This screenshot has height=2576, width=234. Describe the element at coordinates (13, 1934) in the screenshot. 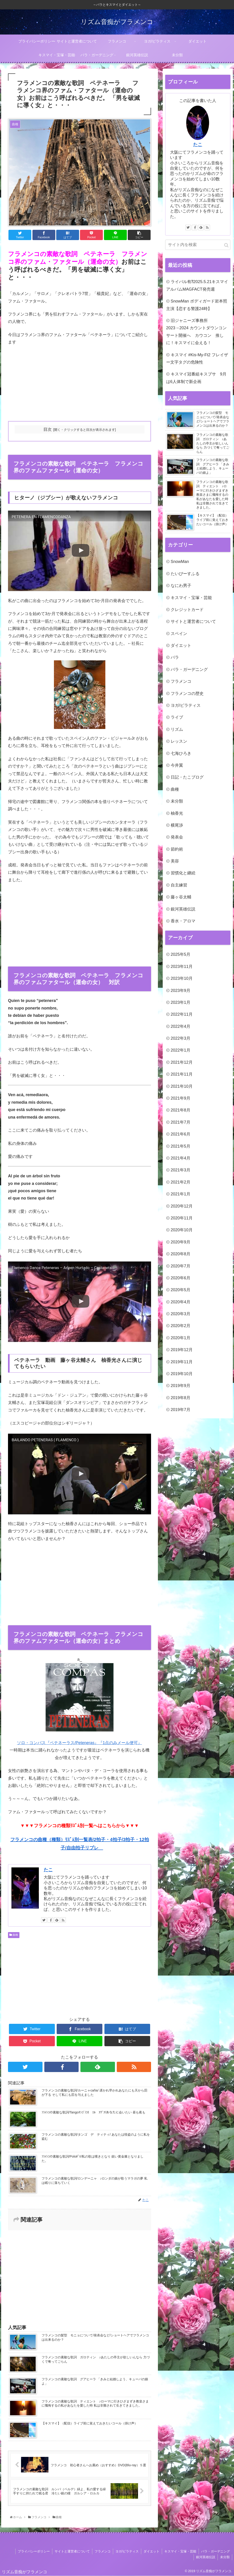

I see `曲種` at that location.